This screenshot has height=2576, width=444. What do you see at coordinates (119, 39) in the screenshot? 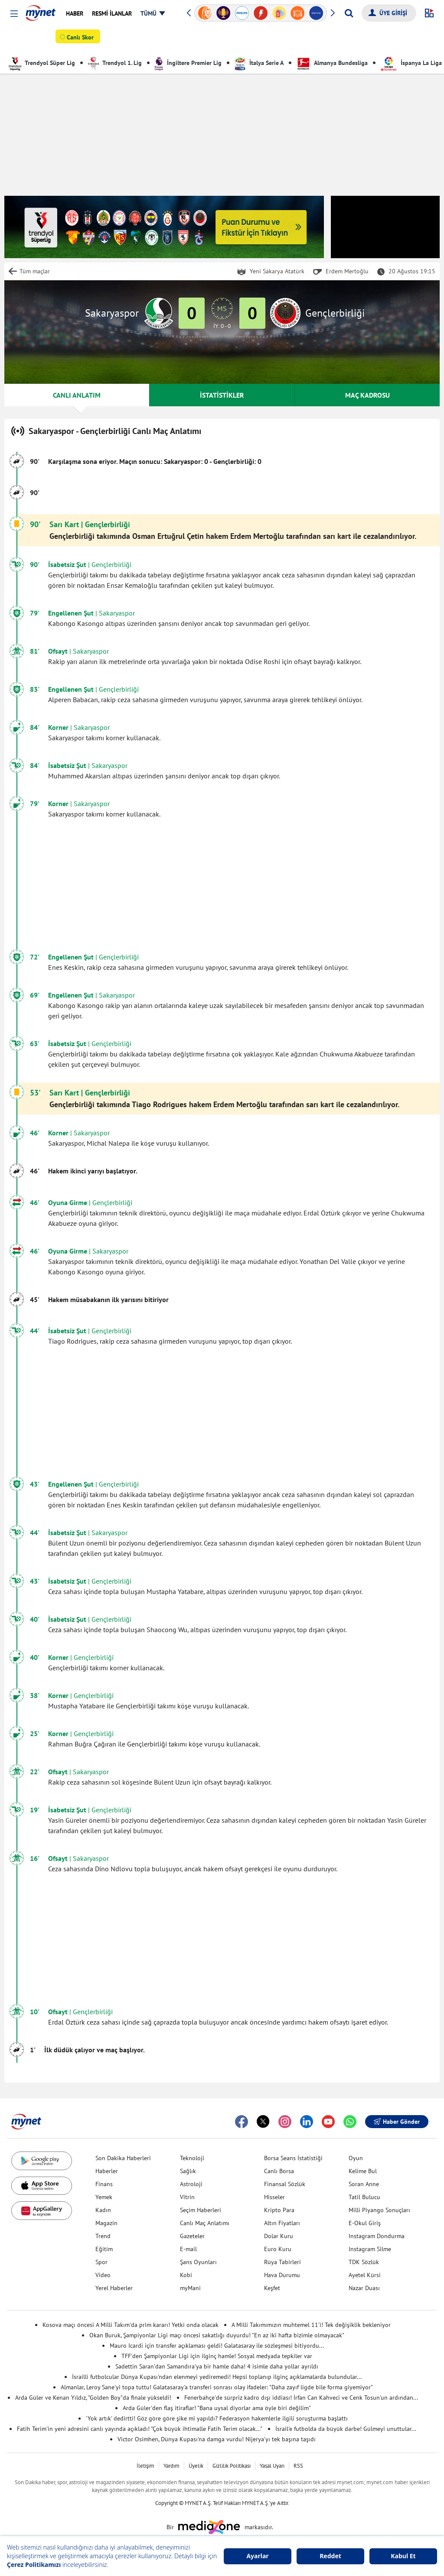
I see `Futbol` at bounding box center [119, 39].